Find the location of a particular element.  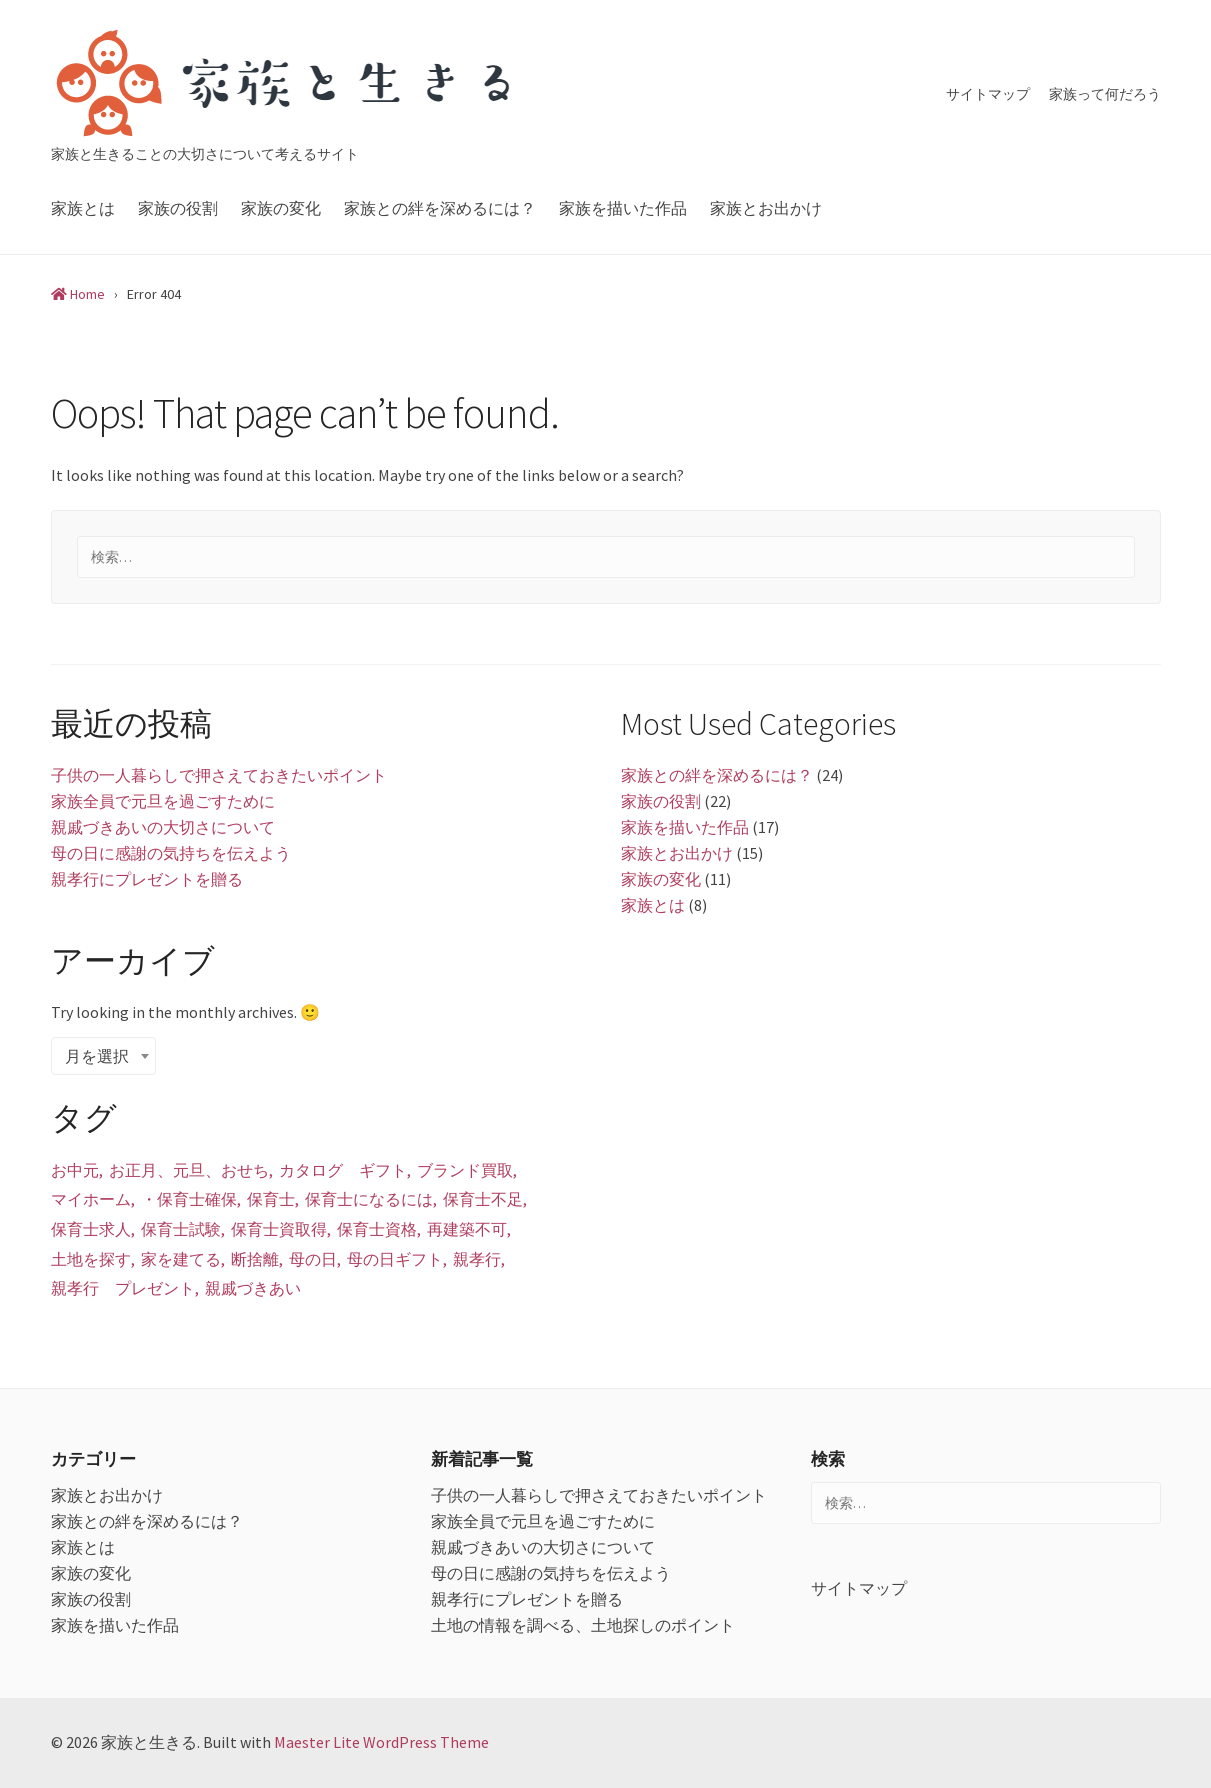

土地を探す [土地を探す (1個の項目)] is located at coordinates (91, 1259).